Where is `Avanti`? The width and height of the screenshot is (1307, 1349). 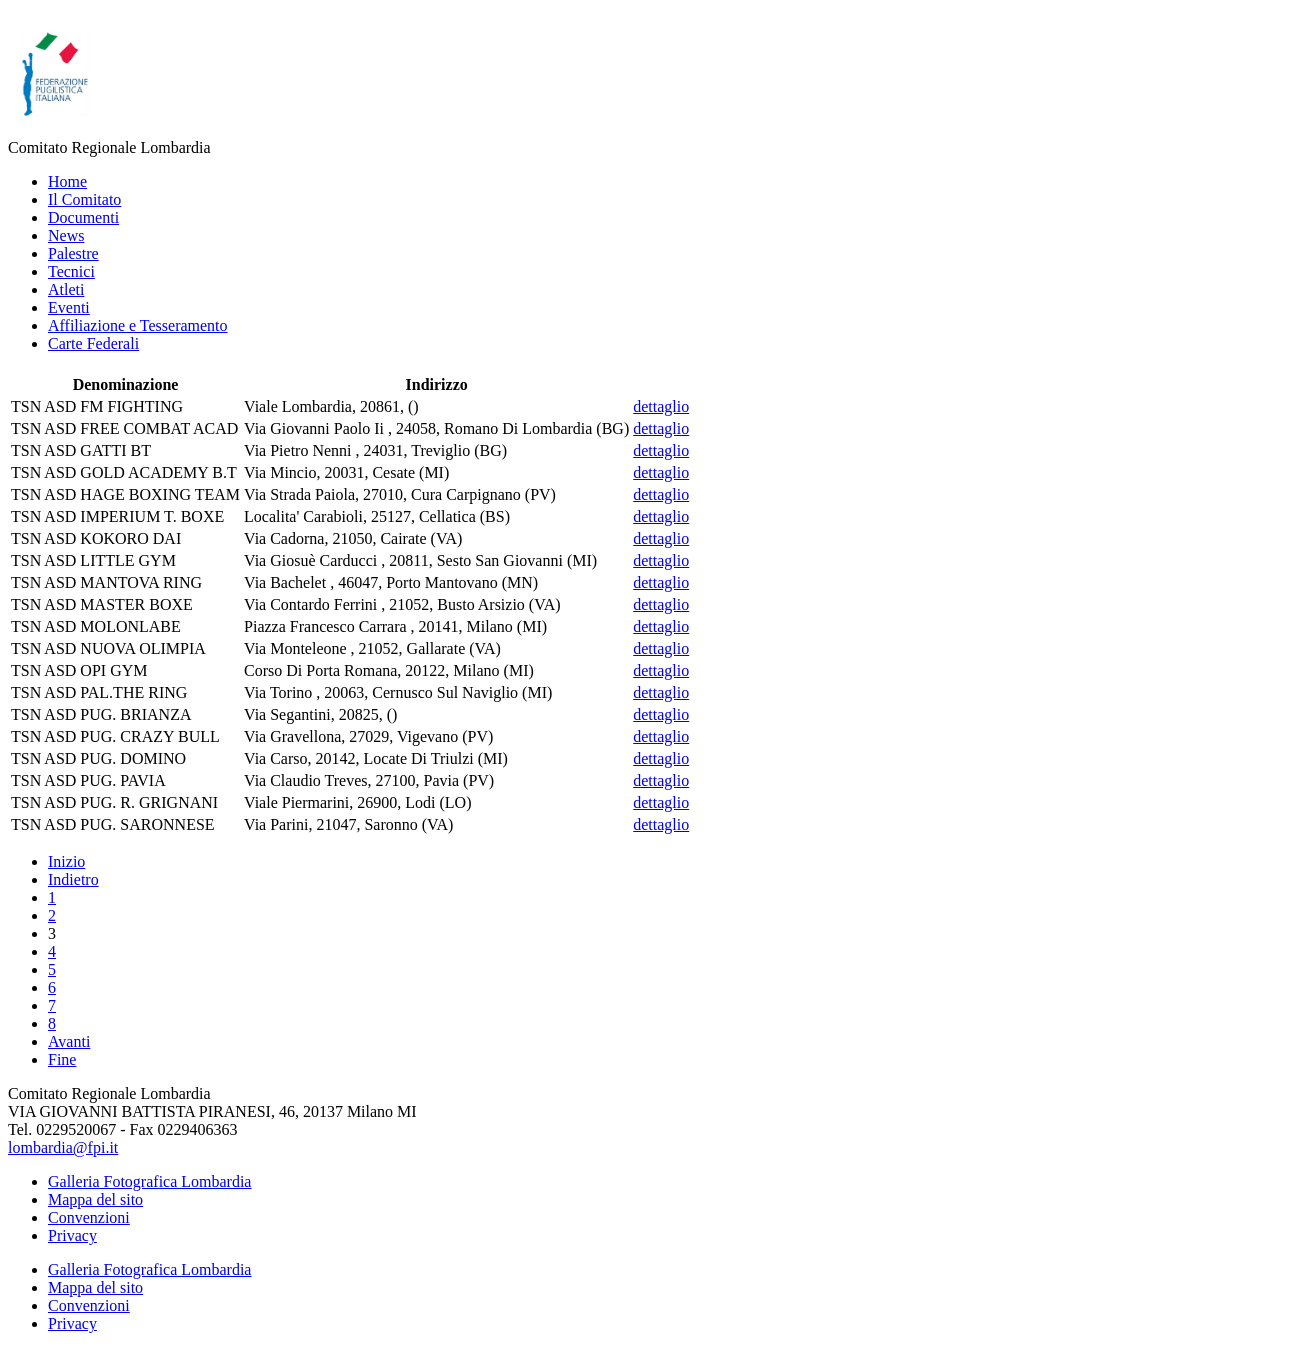
Avanti is located at coordinates (69, 1041).